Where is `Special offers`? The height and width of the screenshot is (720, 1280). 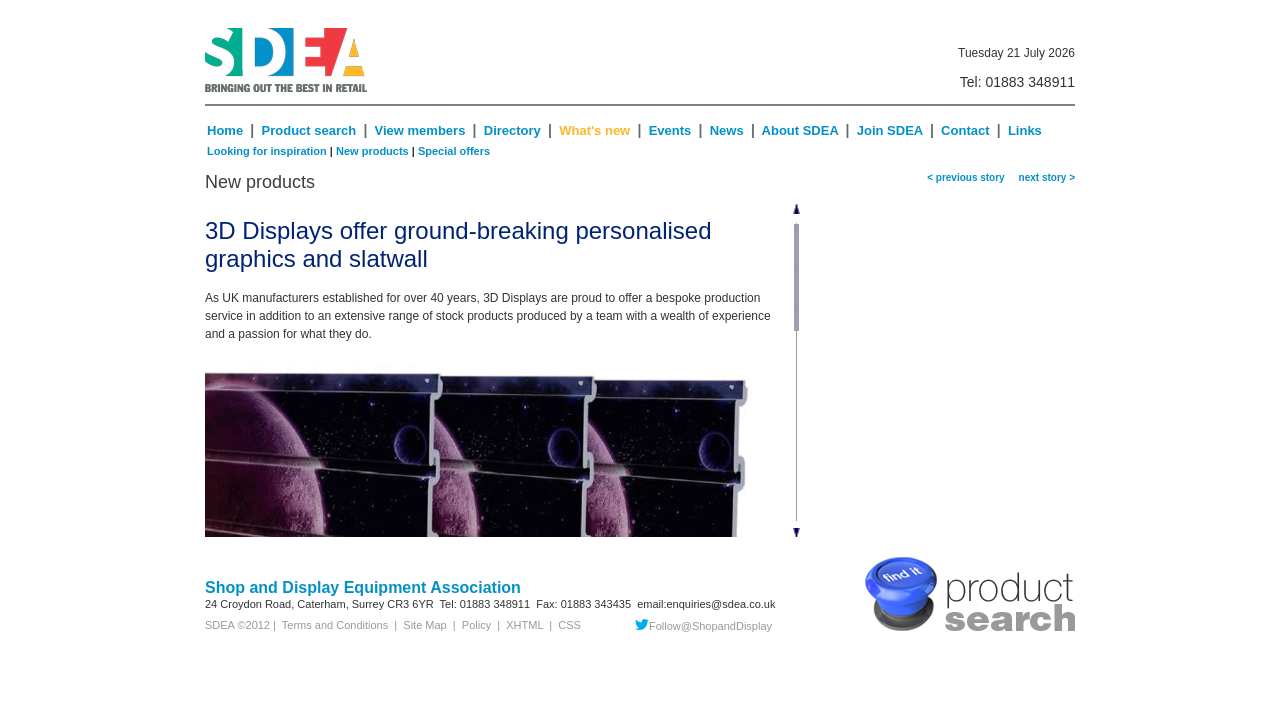
Special offers is located at coordinates (454, 151).